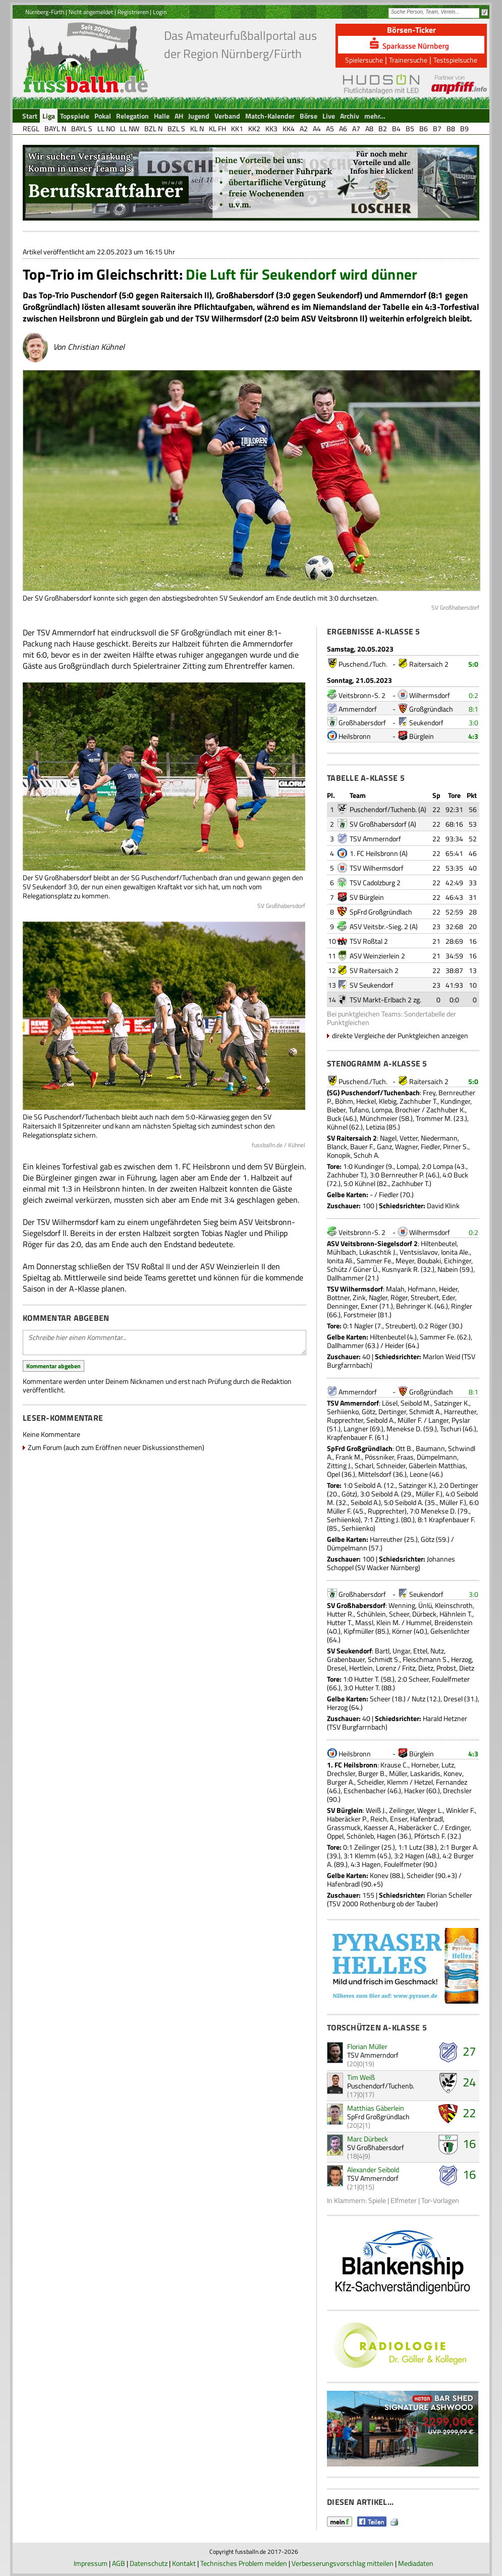 The image size is (502, 2576). Describe the element at coordinates (340, 1613) in the screenshot. I see `Hutter R.` at that location.